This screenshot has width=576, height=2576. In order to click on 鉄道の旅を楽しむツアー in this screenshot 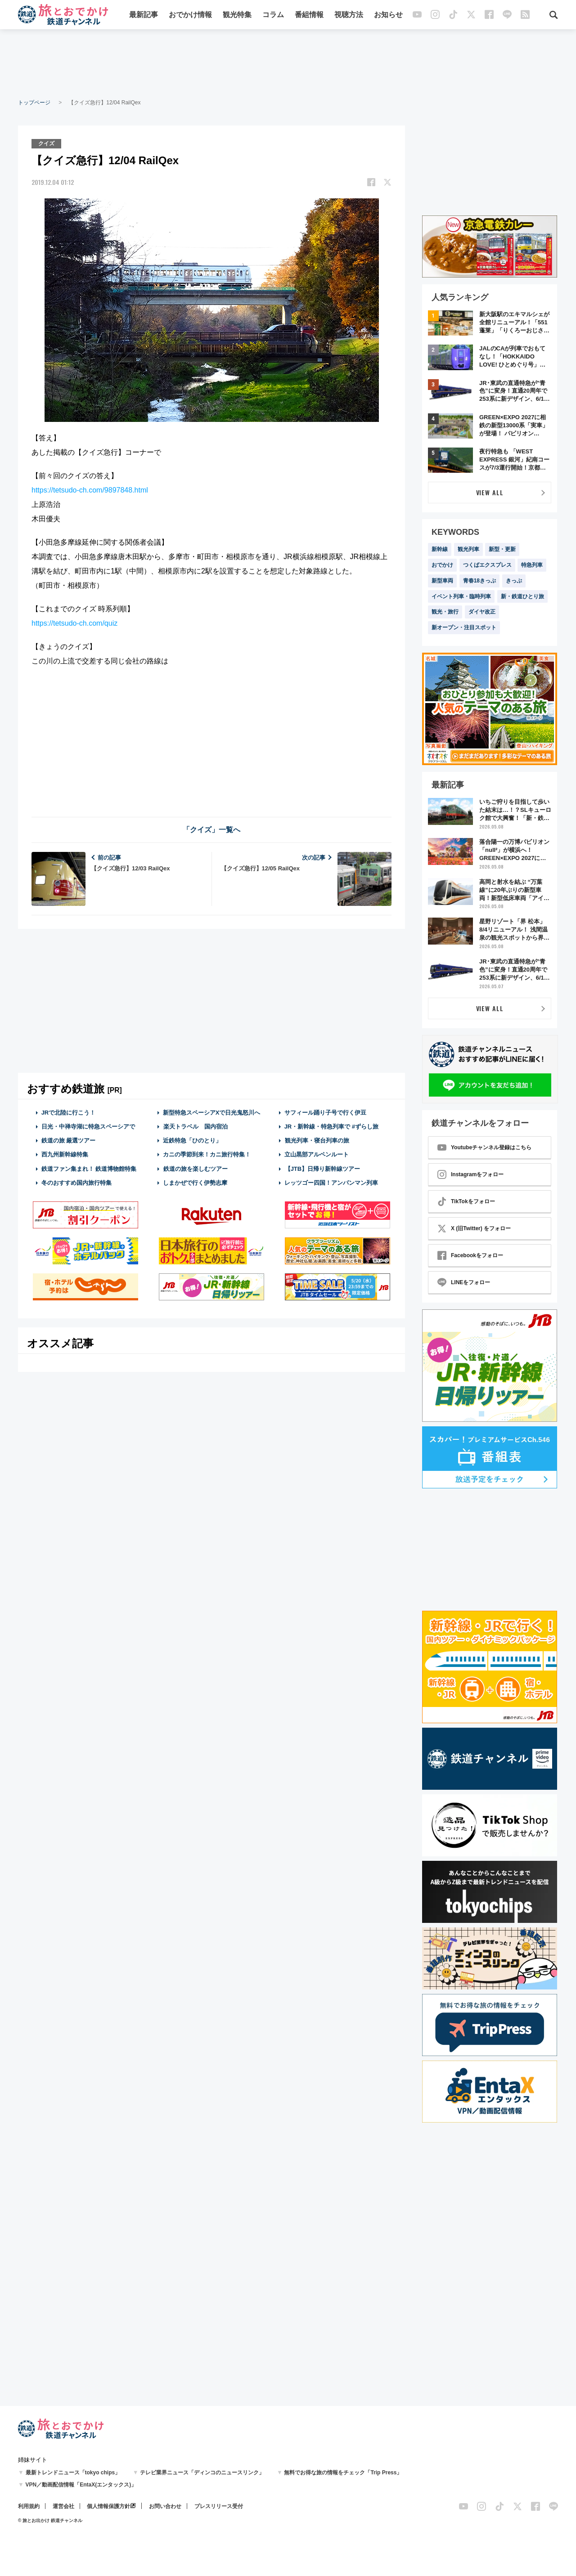, I will do `click(195, 1168)`.